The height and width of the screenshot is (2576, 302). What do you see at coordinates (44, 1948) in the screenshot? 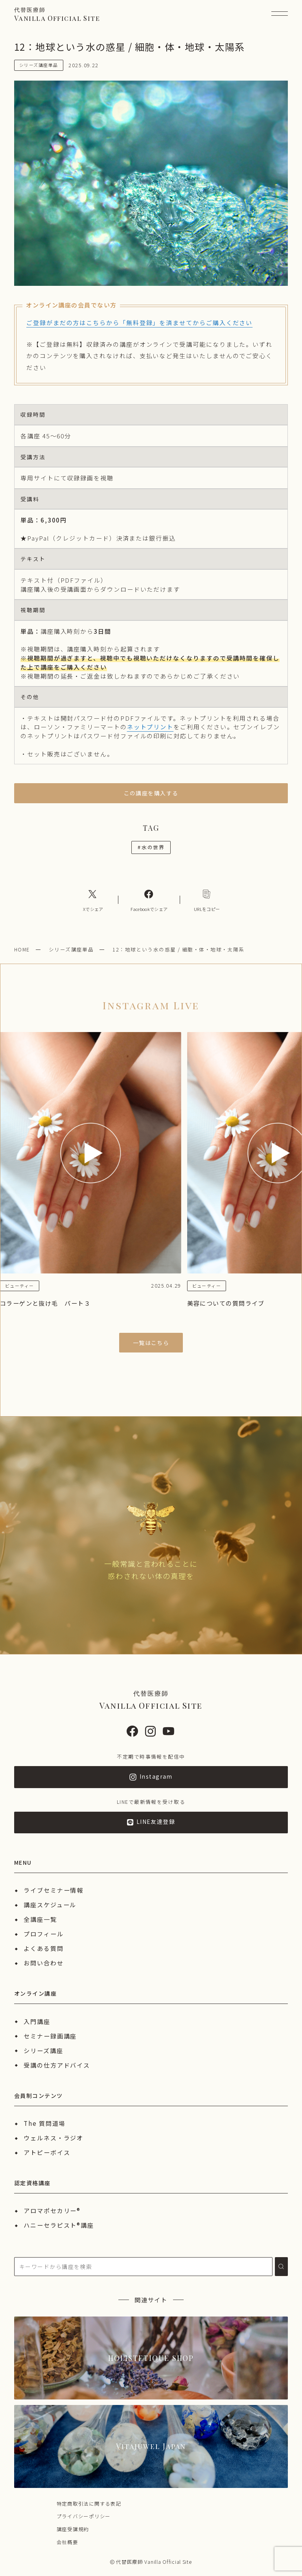
I see `よくある質問` at bounding box center [44, 1948].